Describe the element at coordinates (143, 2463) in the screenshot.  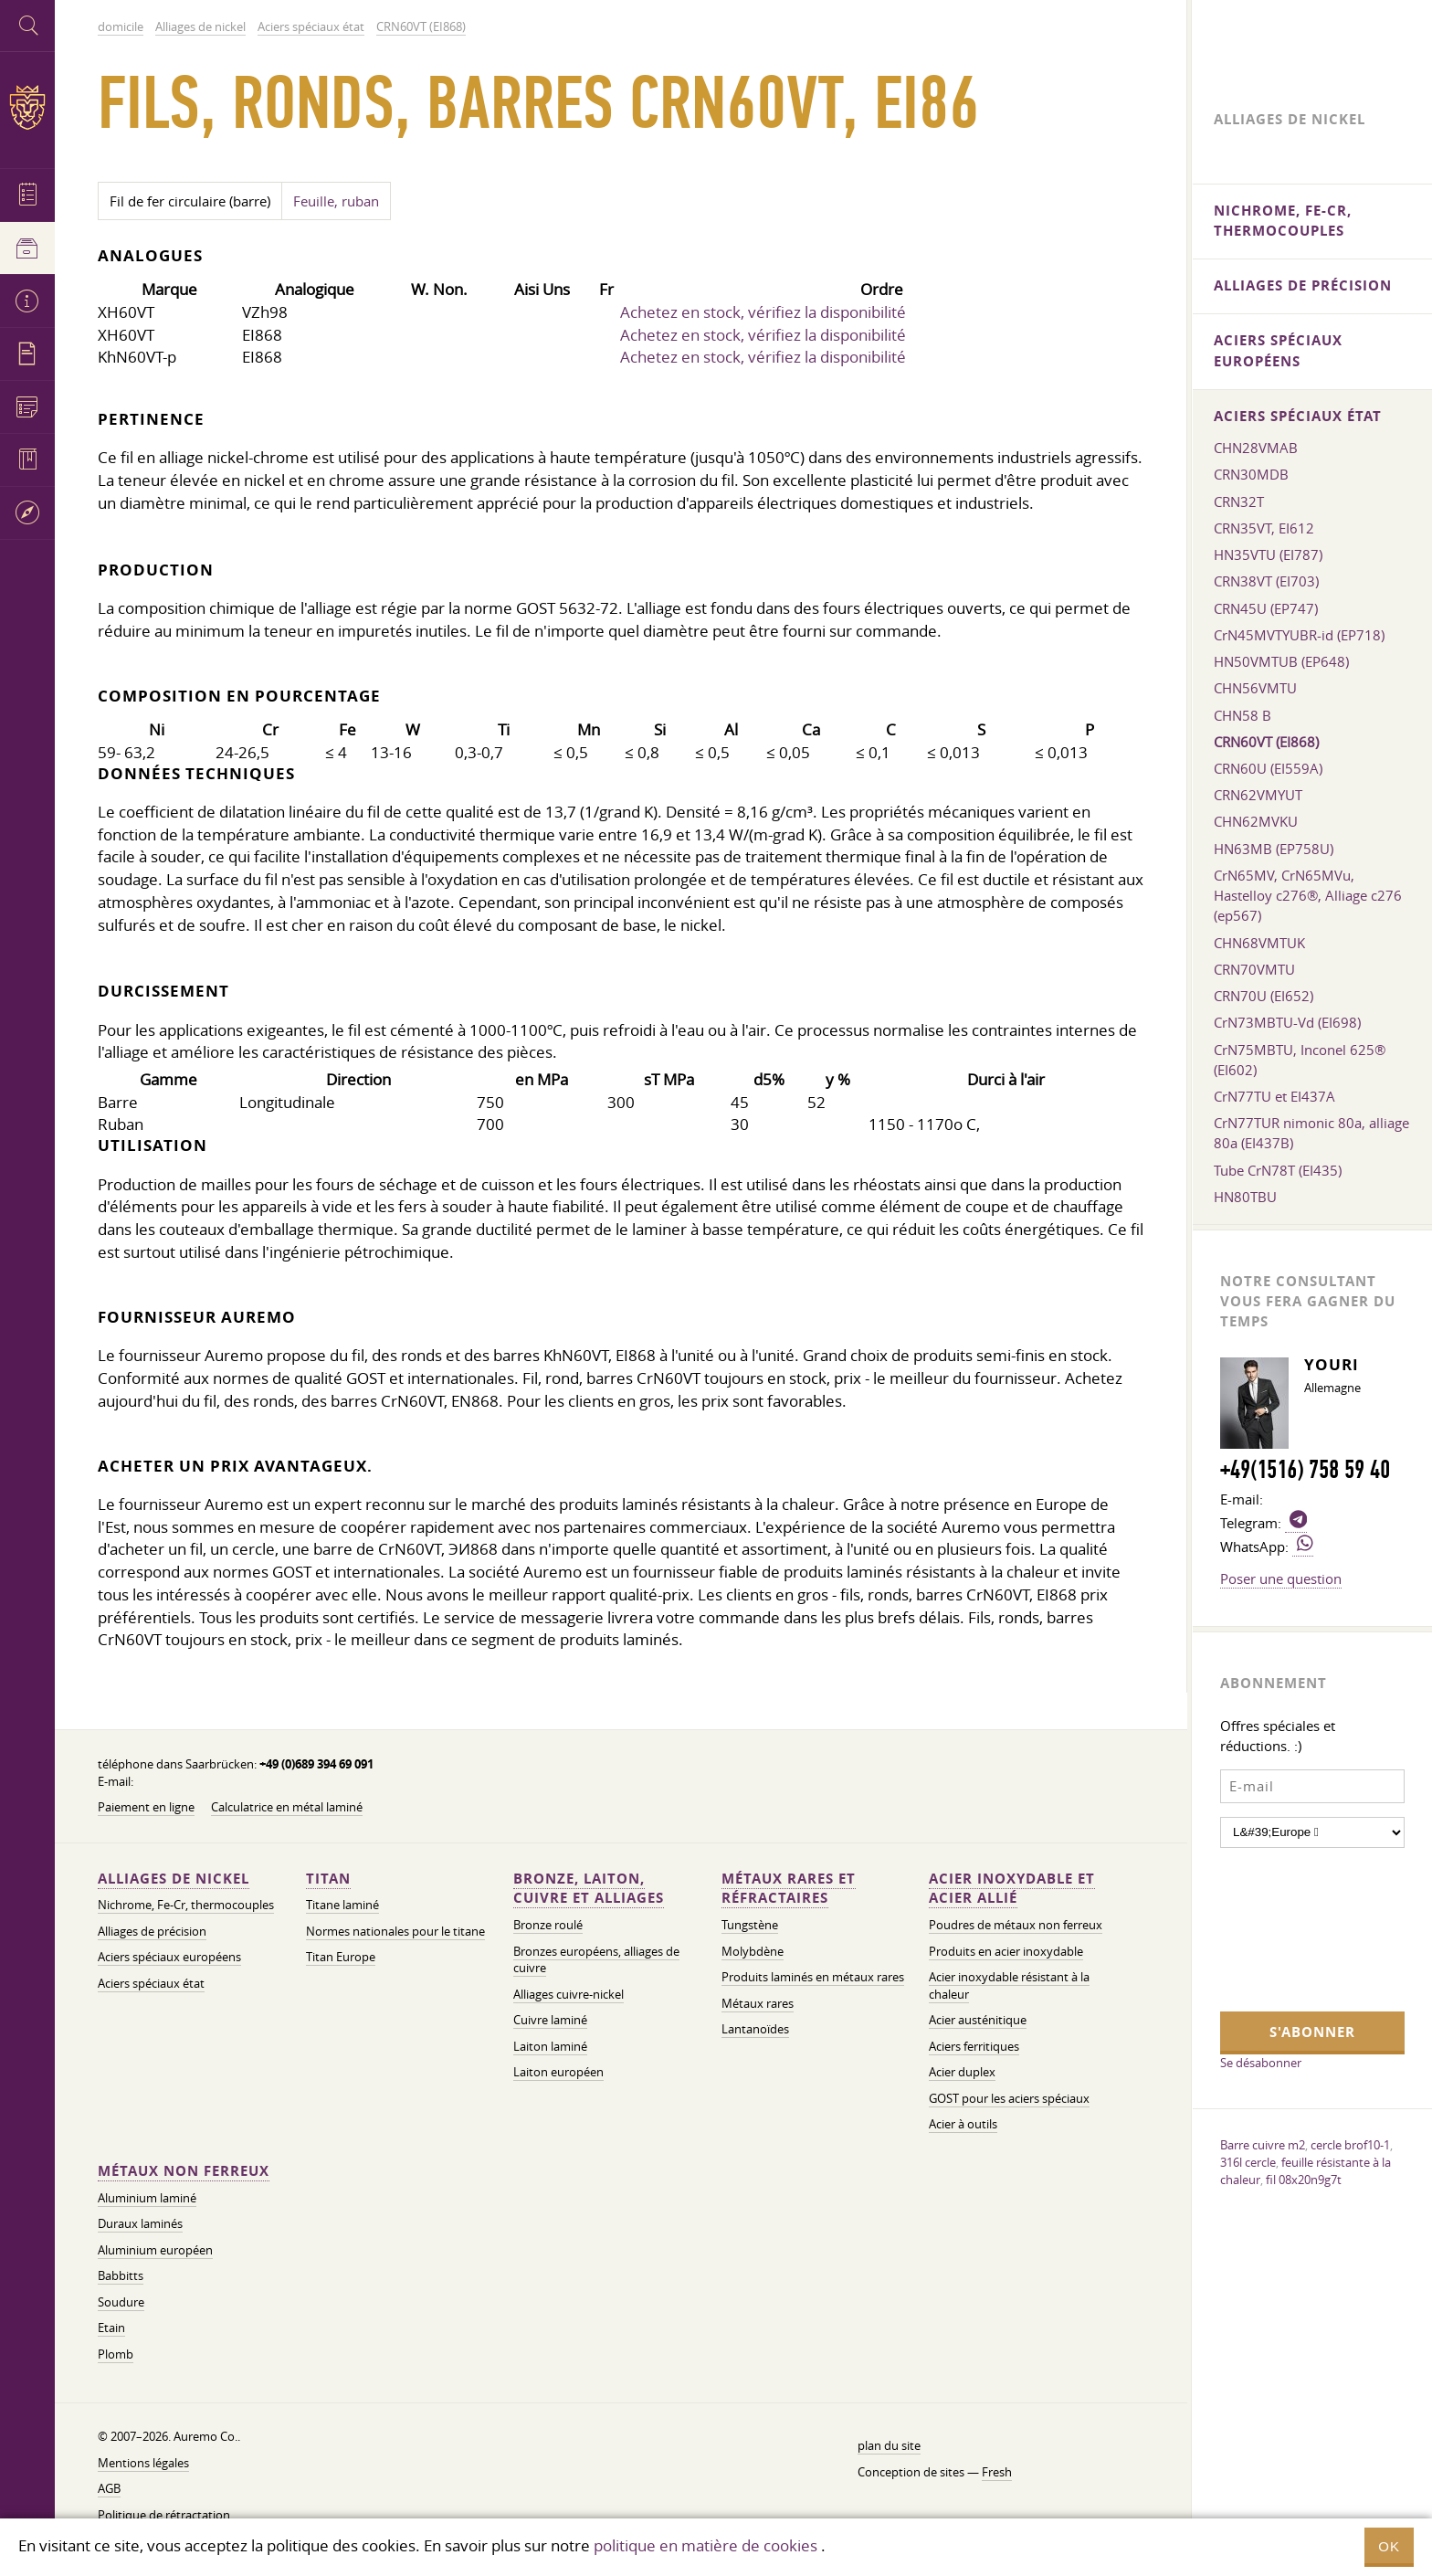
I see `Mentions légales` at that location.